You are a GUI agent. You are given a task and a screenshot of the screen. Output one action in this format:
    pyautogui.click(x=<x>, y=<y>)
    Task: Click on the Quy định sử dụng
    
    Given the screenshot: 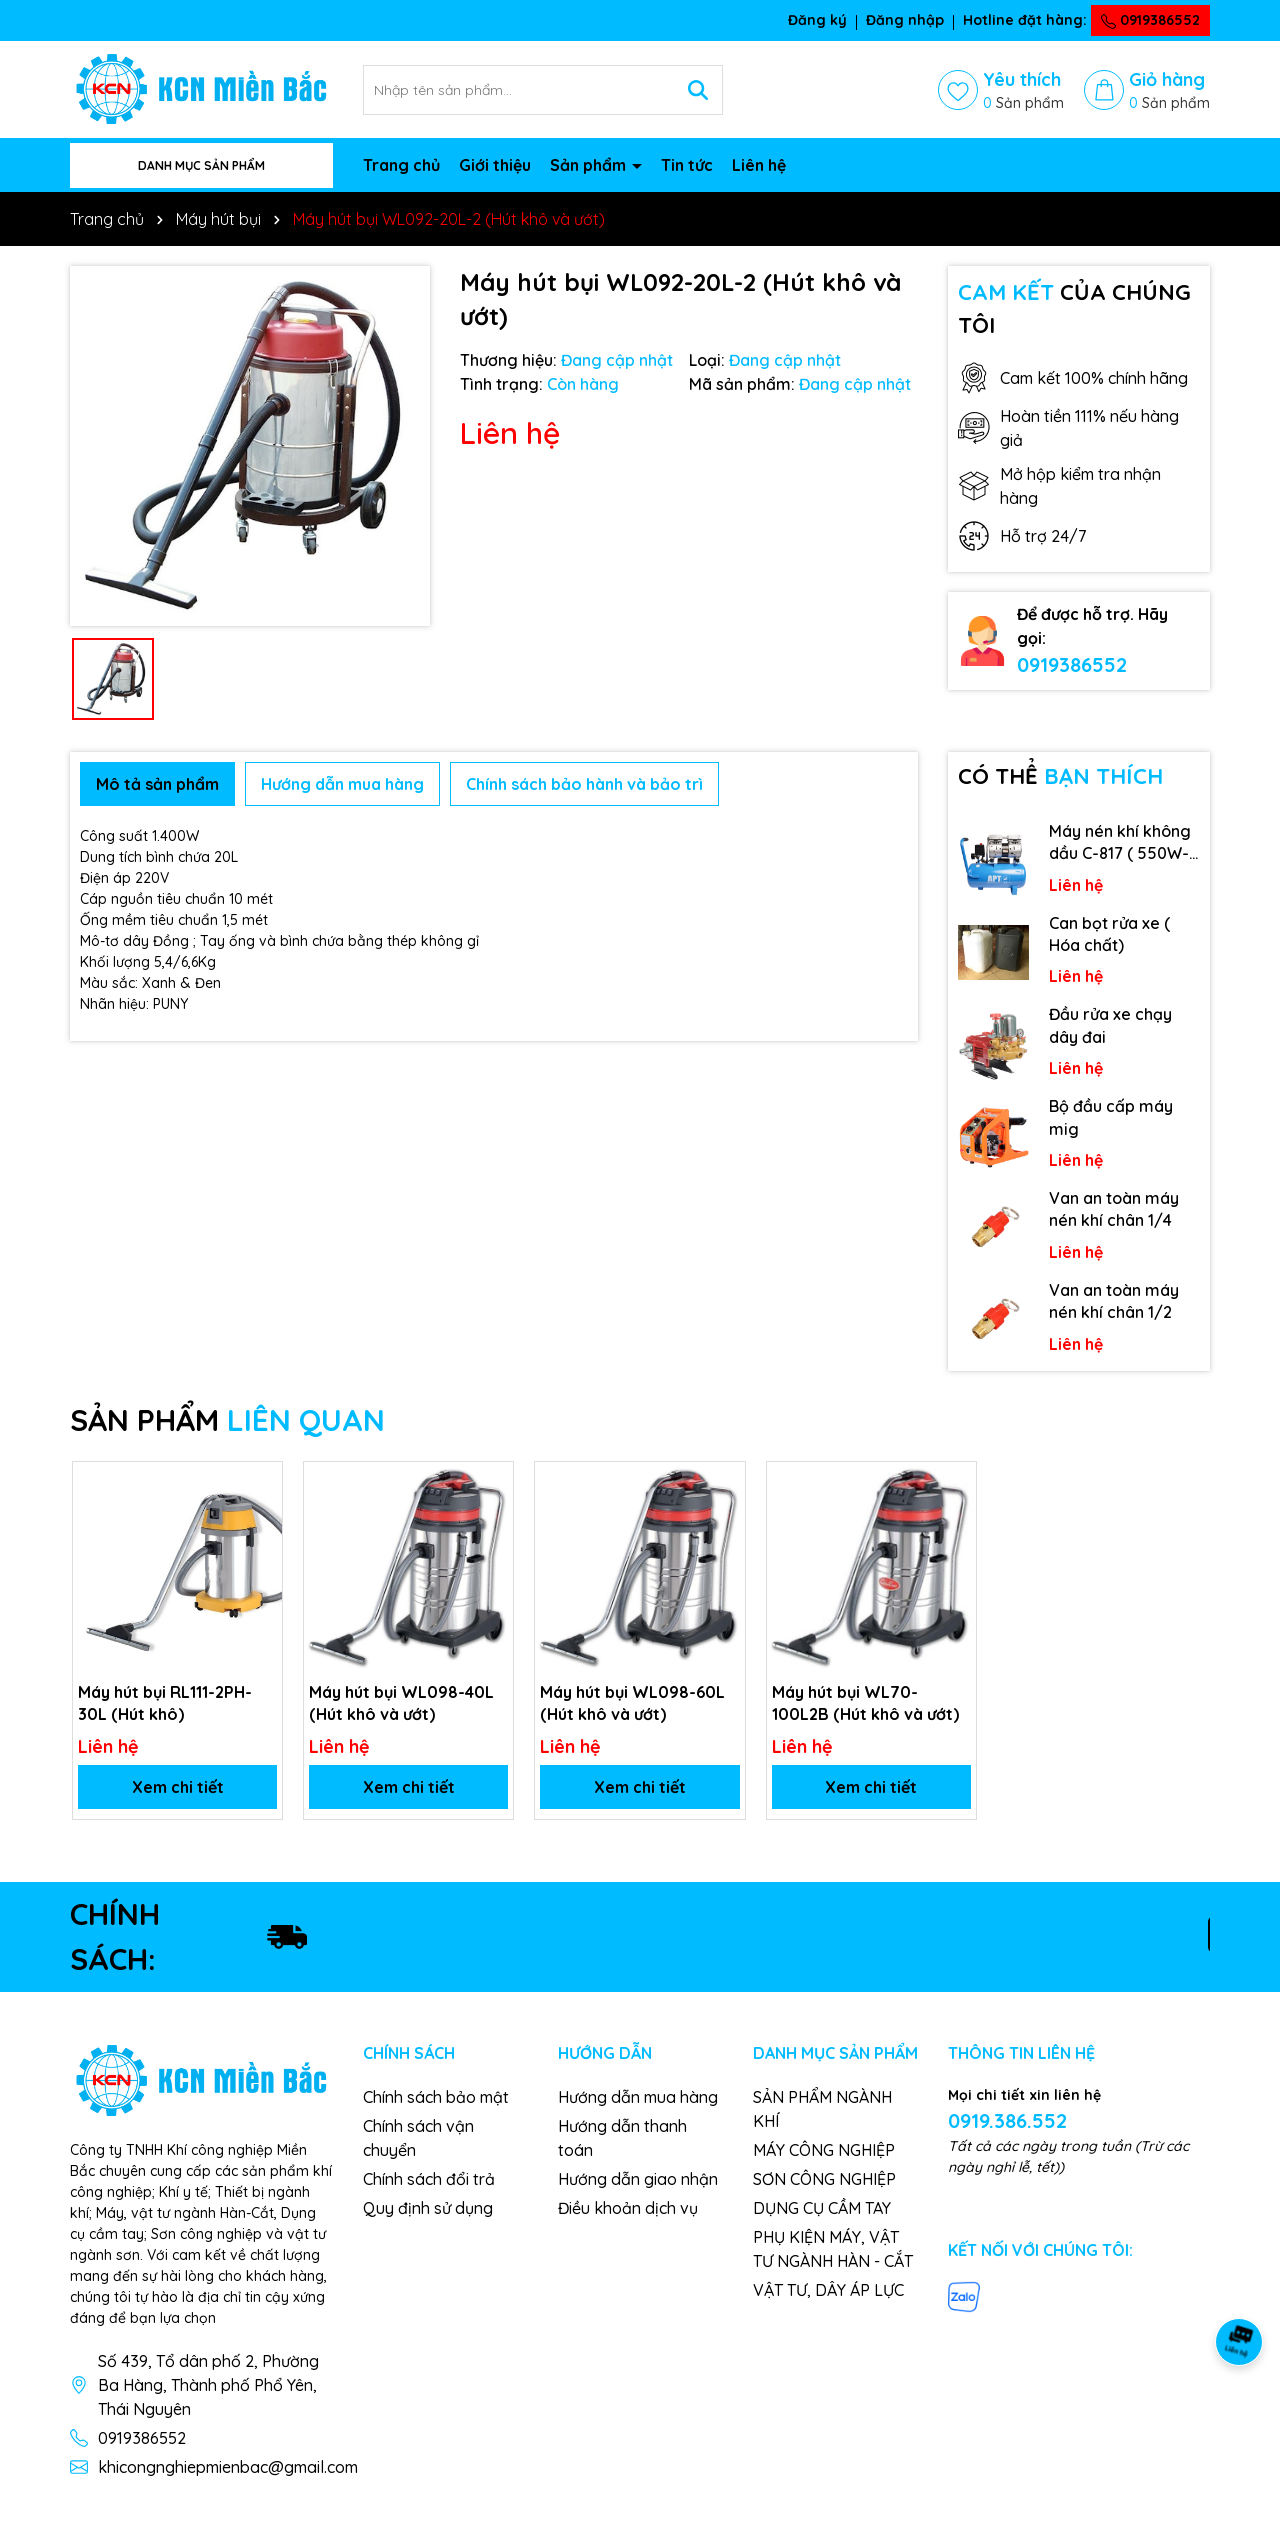 What is the action you would take?
    pyautogui.click(x=428, y=2208)
    